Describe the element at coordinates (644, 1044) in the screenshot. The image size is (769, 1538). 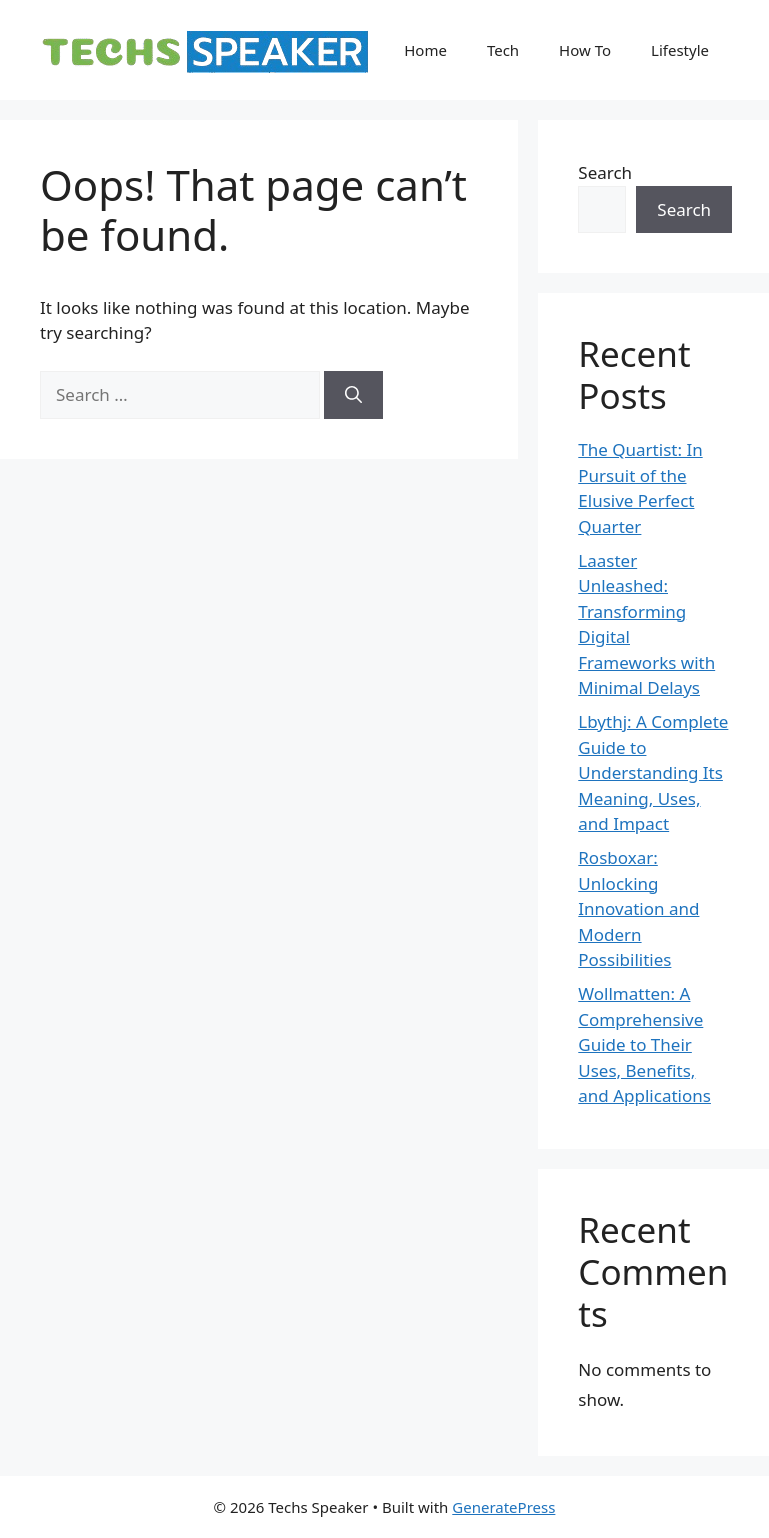
I see `Wollmatten: A Comprehensive Guide to Their Uses, Benefits, and Applications` at that location.